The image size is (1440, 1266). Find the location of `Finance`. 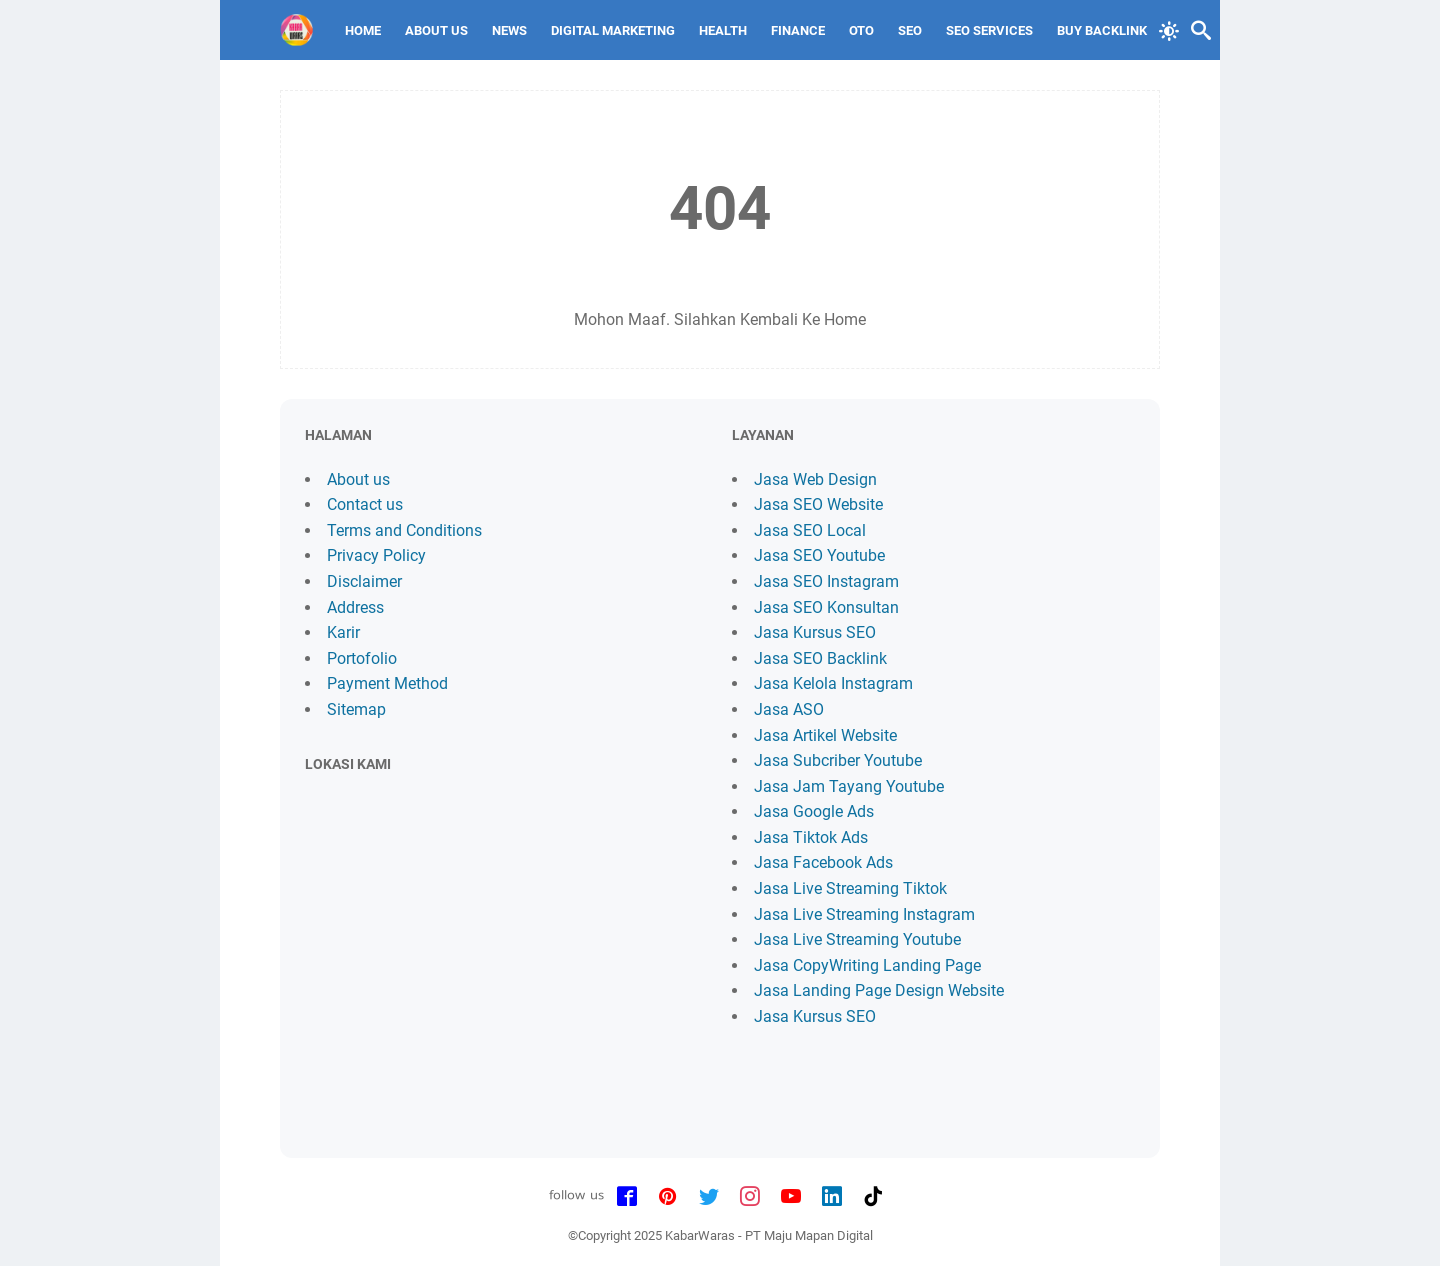

Finance is located at coordinates (798, 30).